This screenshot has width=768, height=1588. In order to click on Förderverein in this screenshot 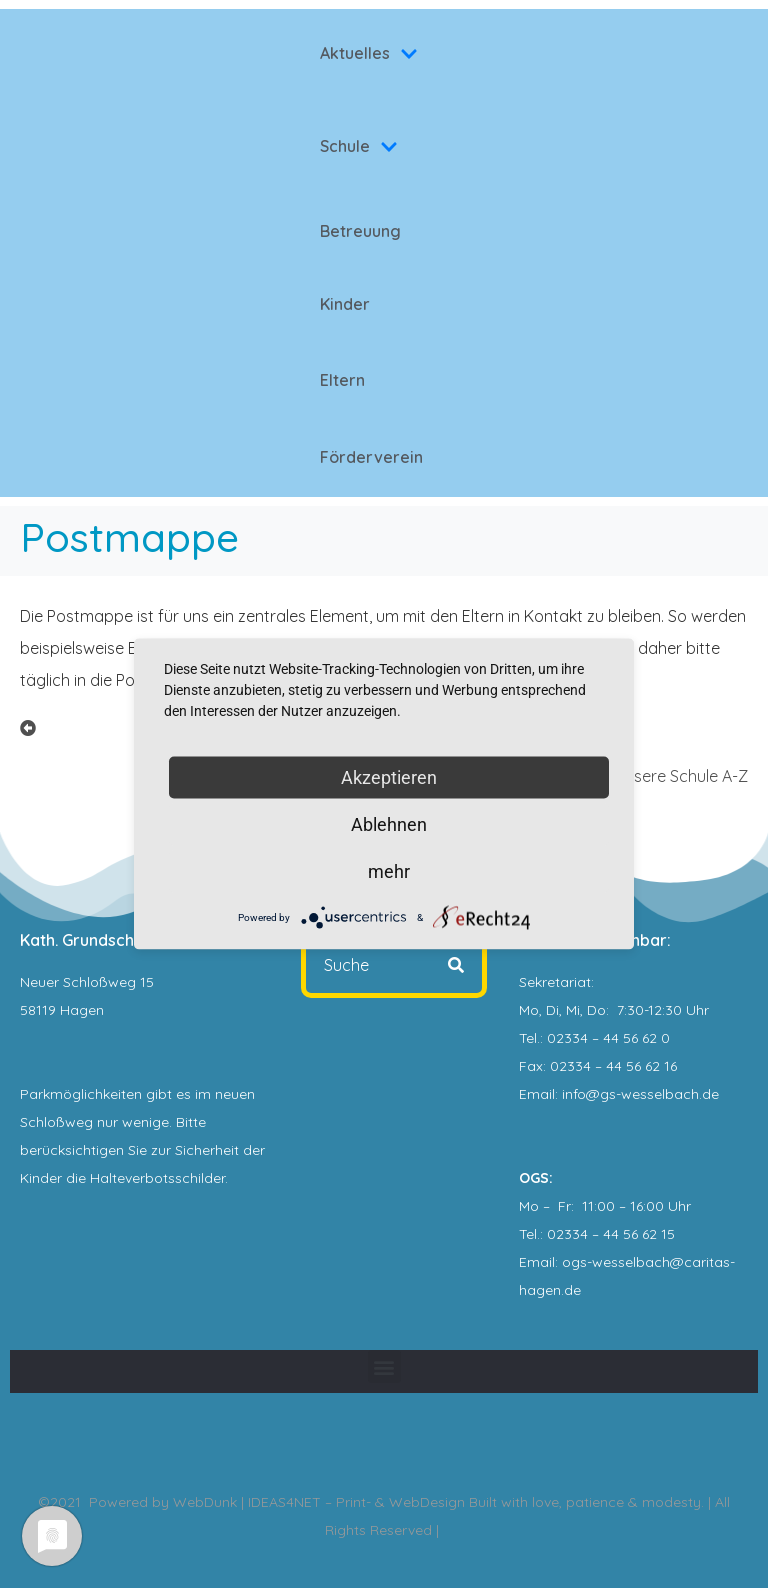, I will do `click(371, 457)`.